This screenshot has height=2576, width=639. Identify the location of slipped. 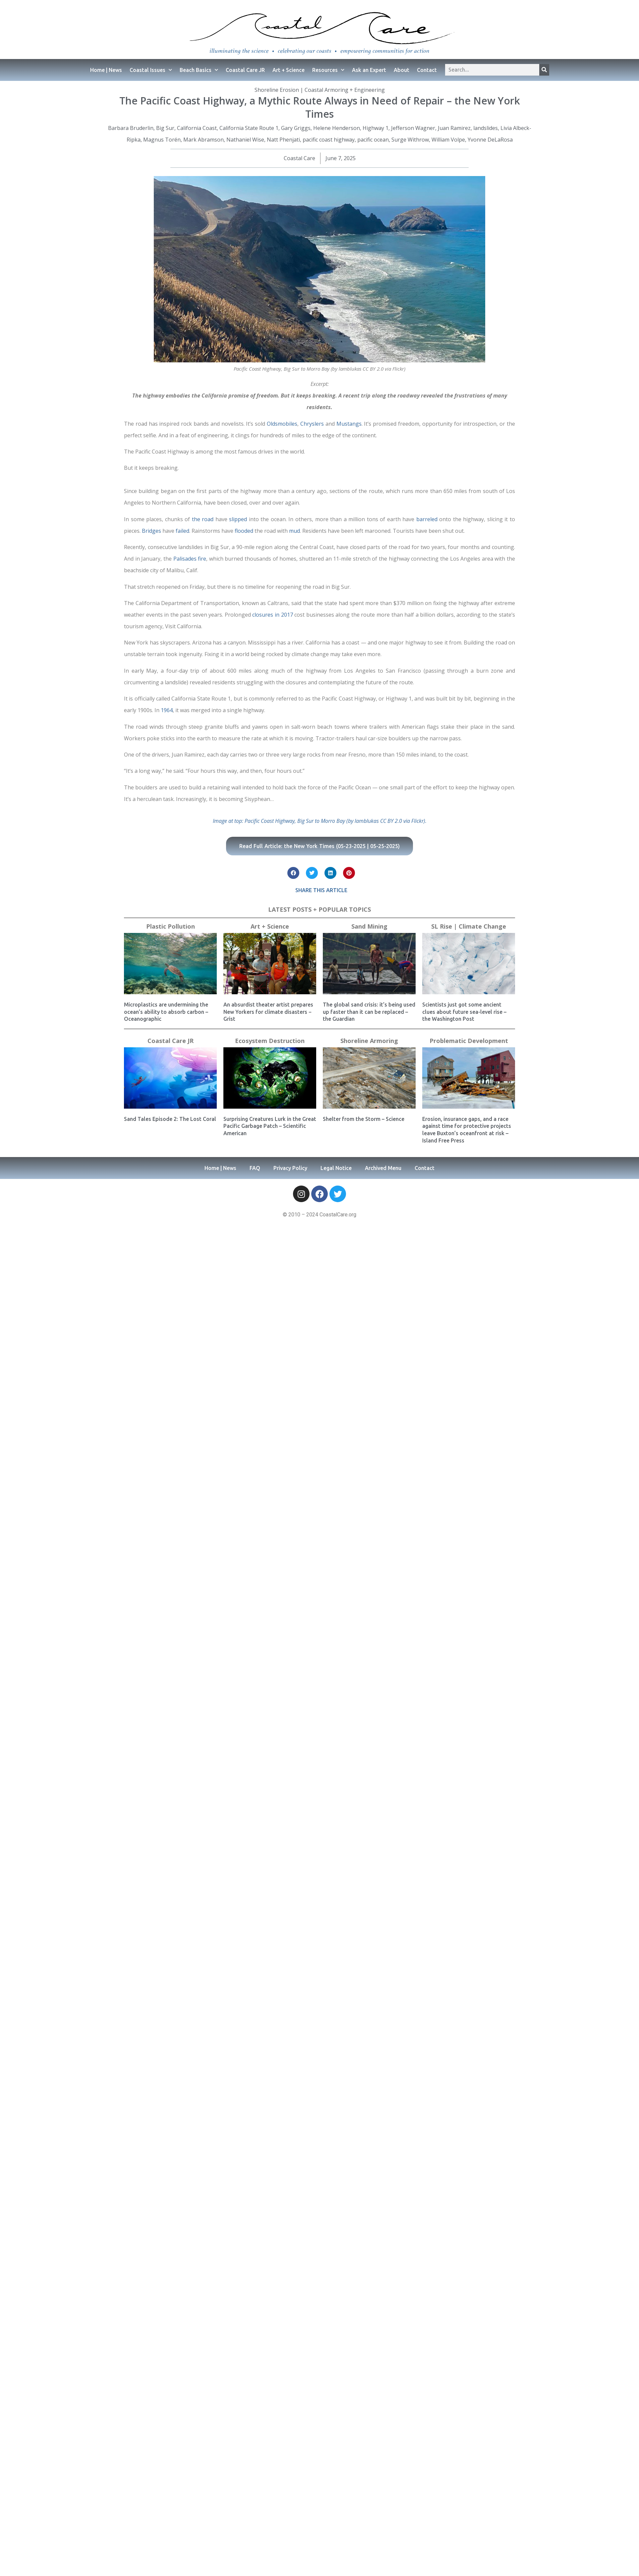
(238, 519).